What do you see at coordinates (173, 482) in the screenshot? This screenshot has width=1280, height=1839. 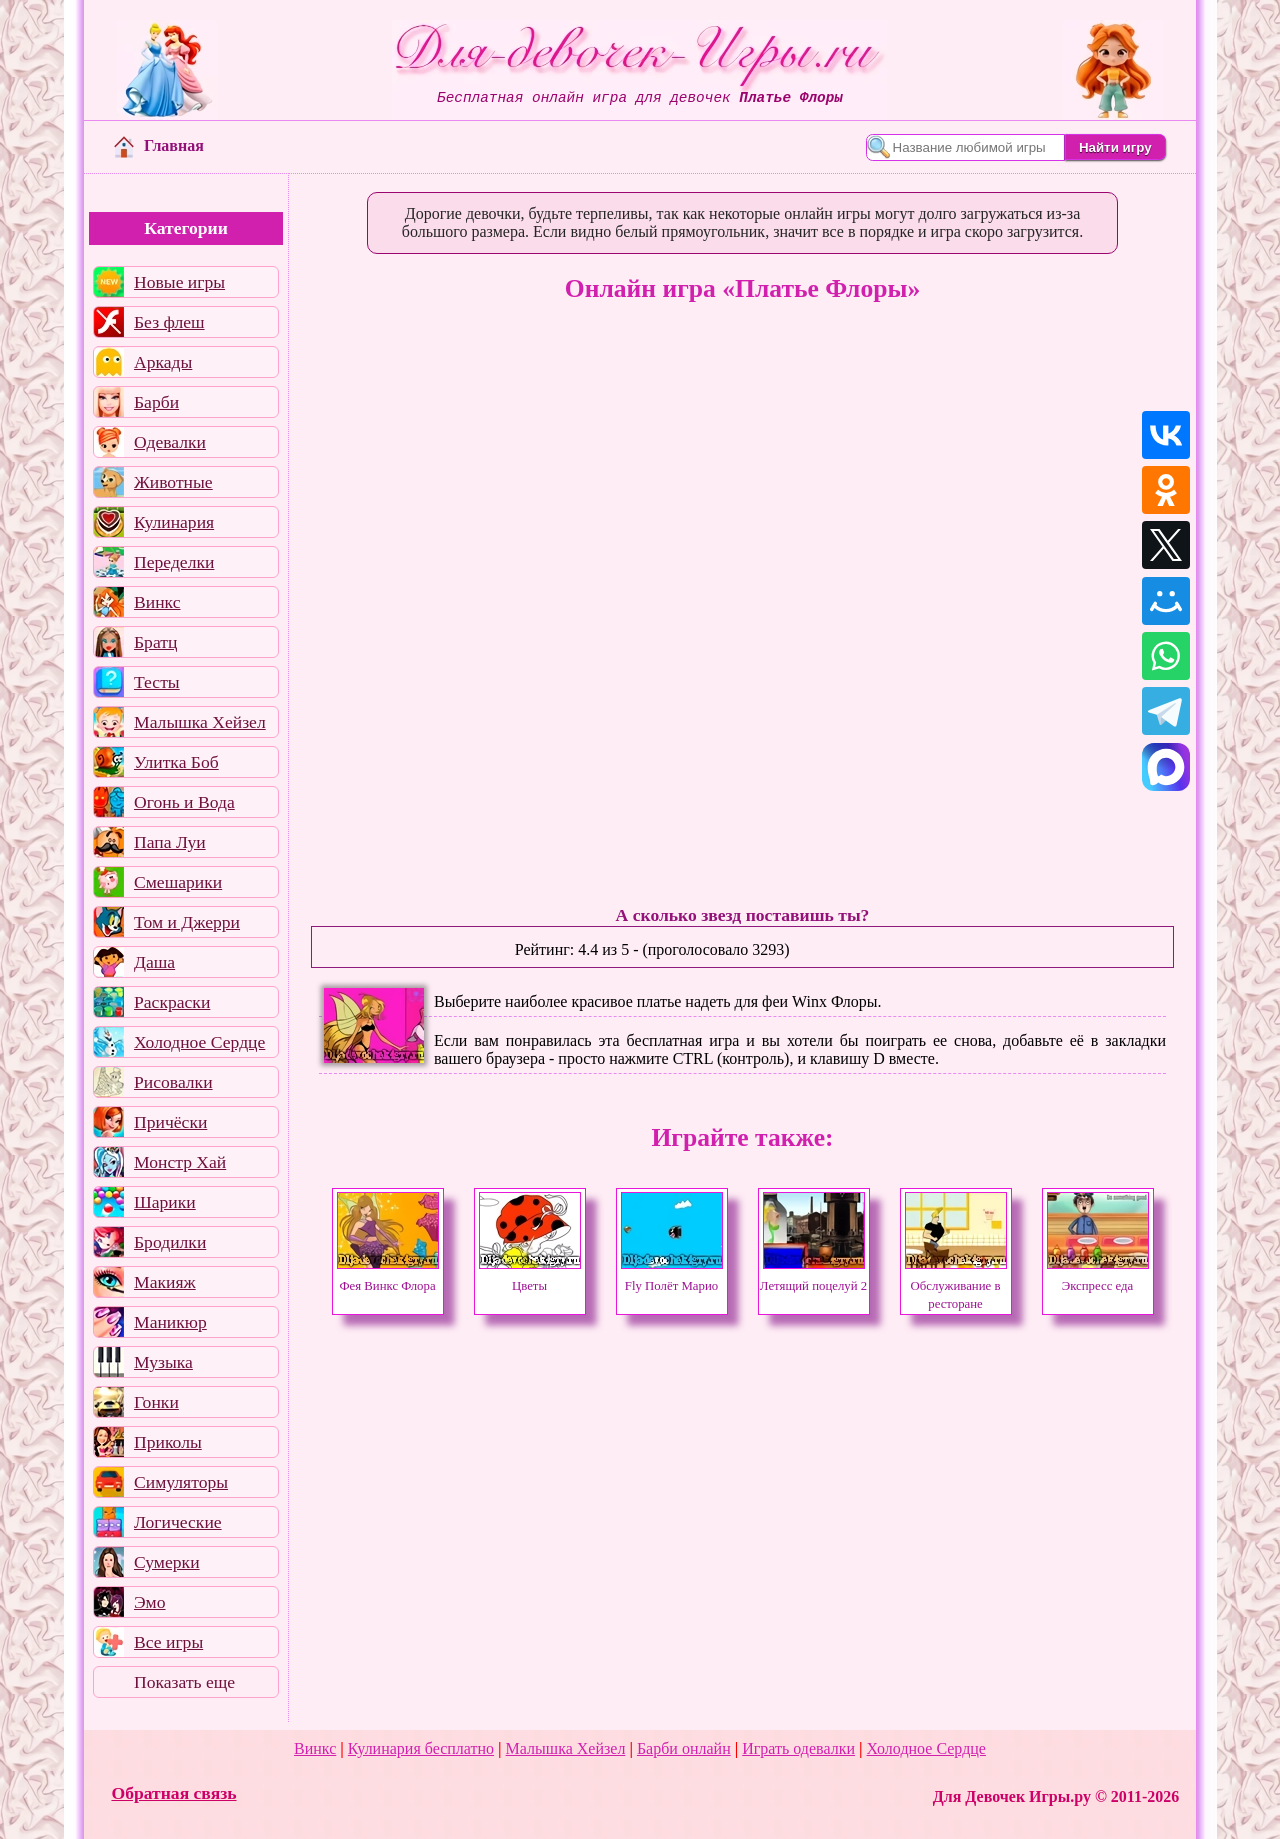 I see `Животные` at bounding box center [173, 482].